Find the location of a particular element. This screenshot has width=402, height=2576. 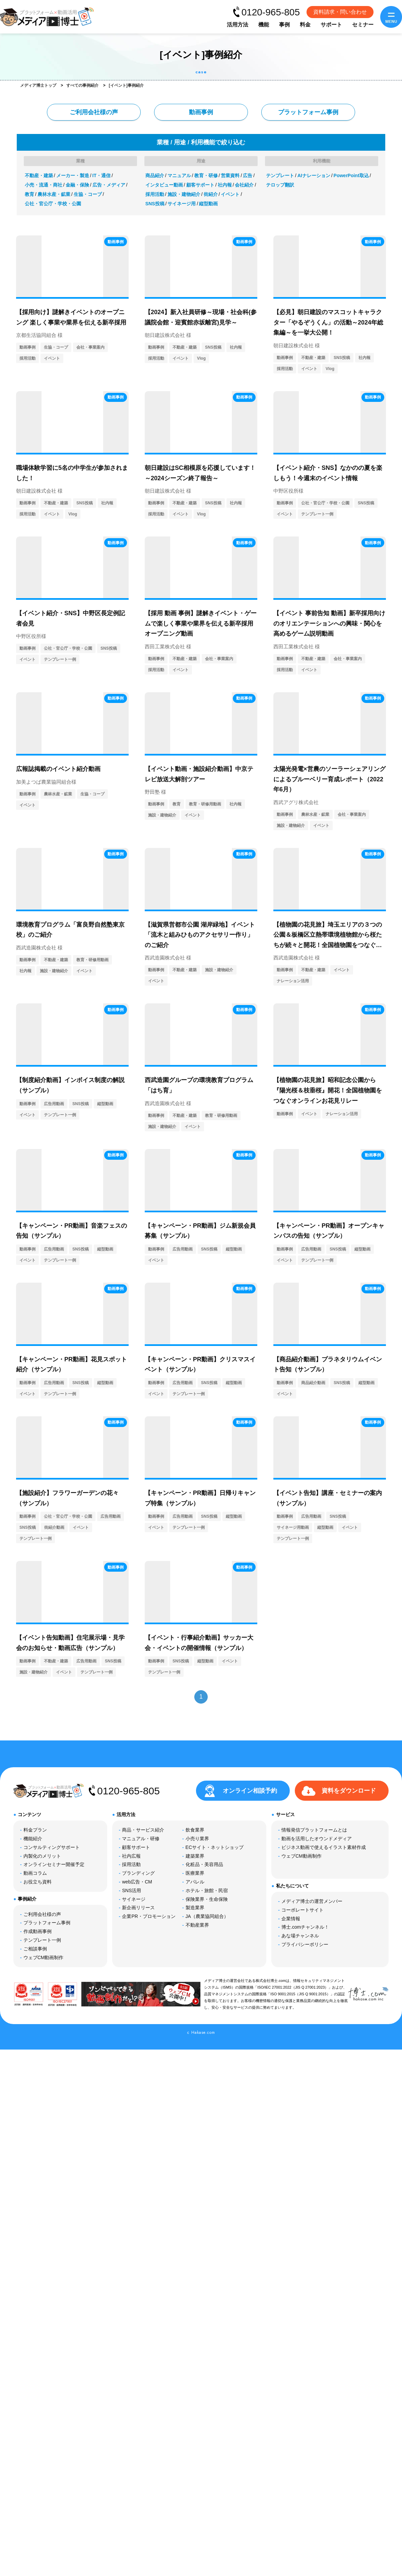

メディア博士の運営メンバー is located at coordinates (311, 1901).